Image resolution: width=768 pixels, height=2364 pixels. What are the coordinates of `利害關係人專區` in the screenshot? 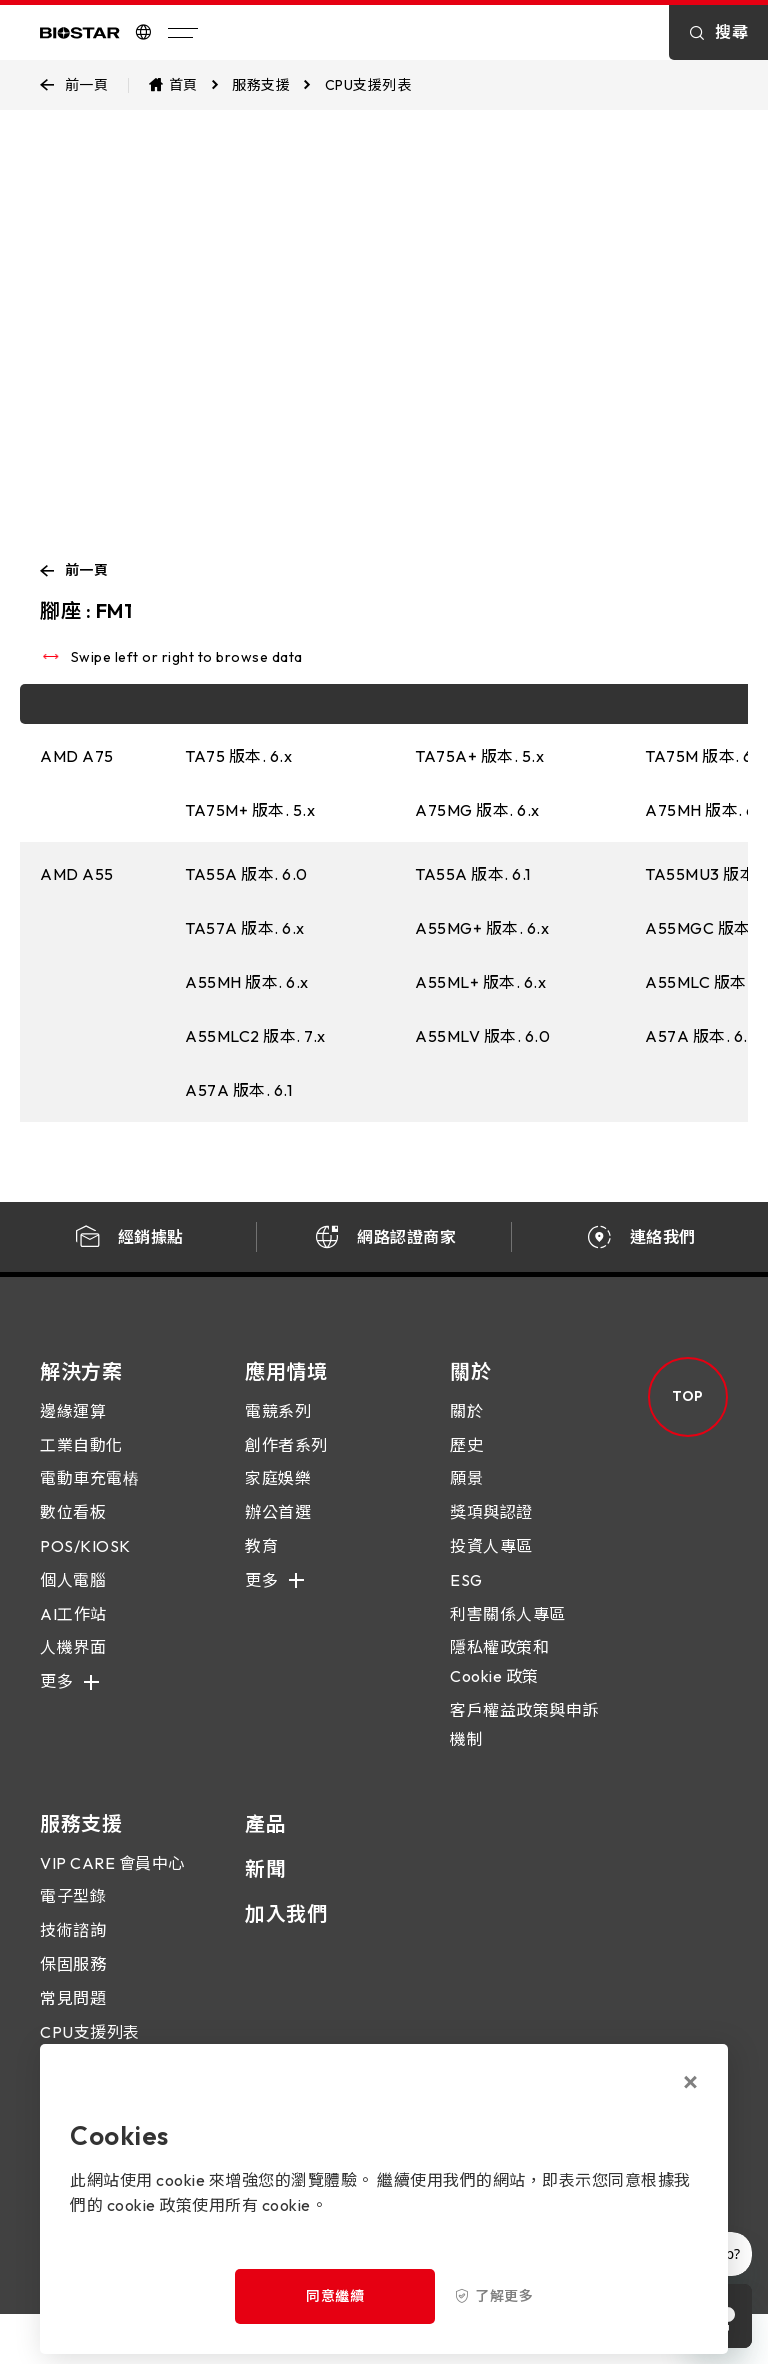 It's located at (508, 1631).